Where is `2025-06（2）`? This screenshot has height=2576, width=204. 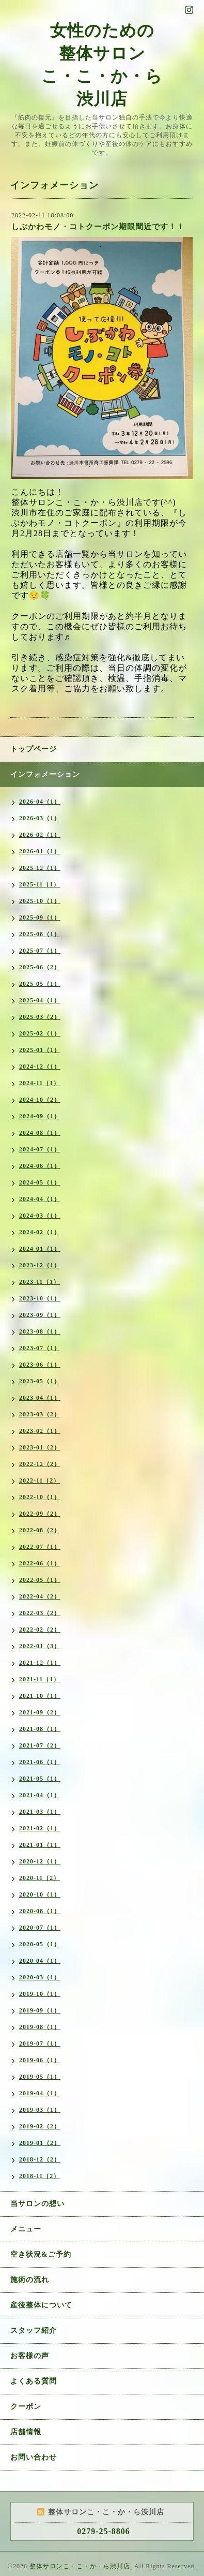 2025-06（2） is located at coordinates (39, 967).